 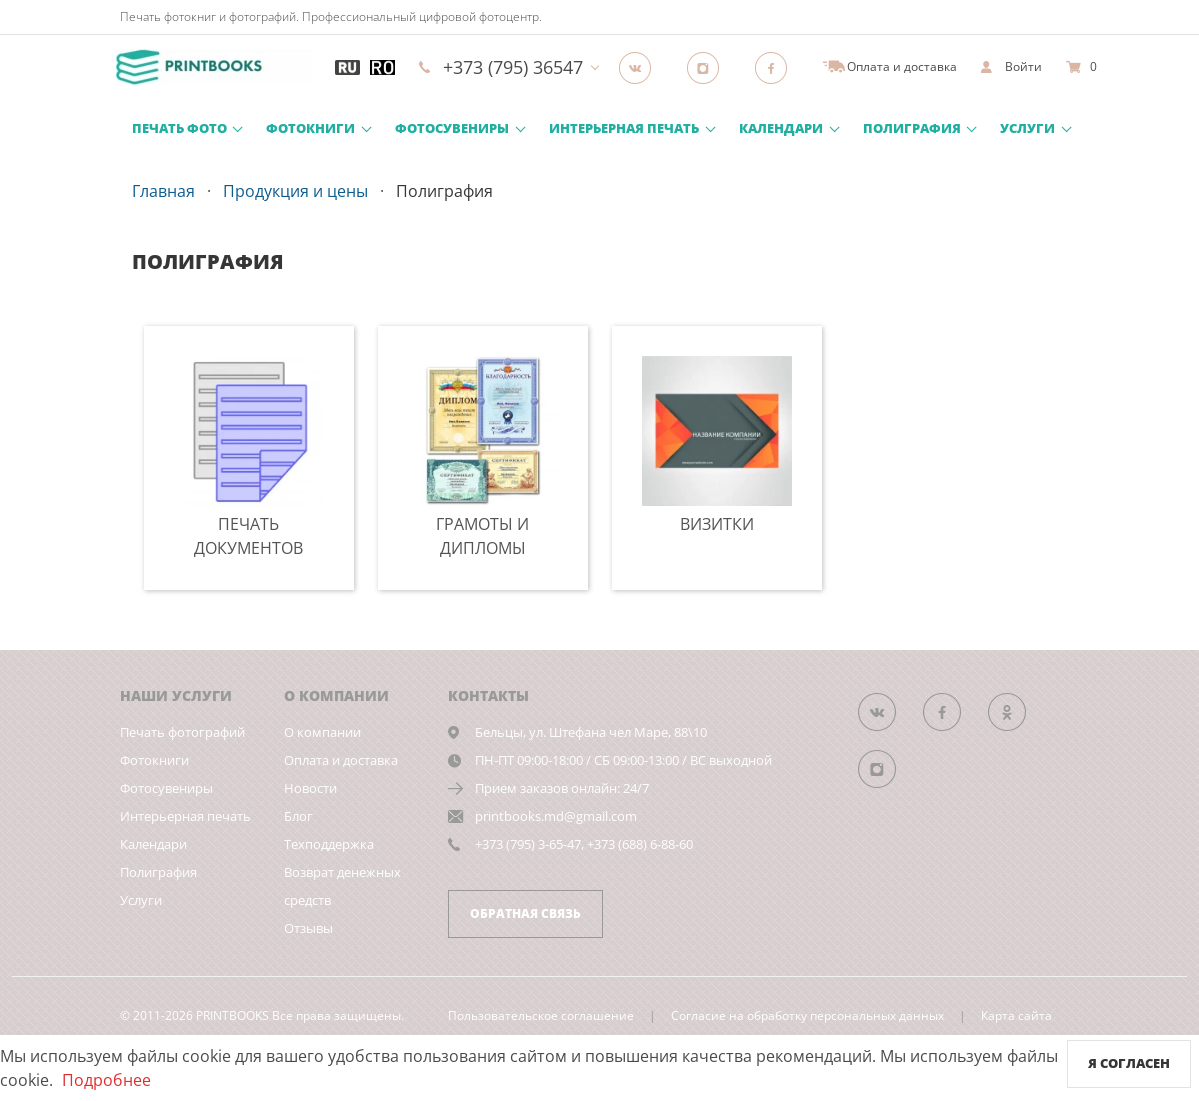 I want to click on [Instagram], so click(x=709, y=67).